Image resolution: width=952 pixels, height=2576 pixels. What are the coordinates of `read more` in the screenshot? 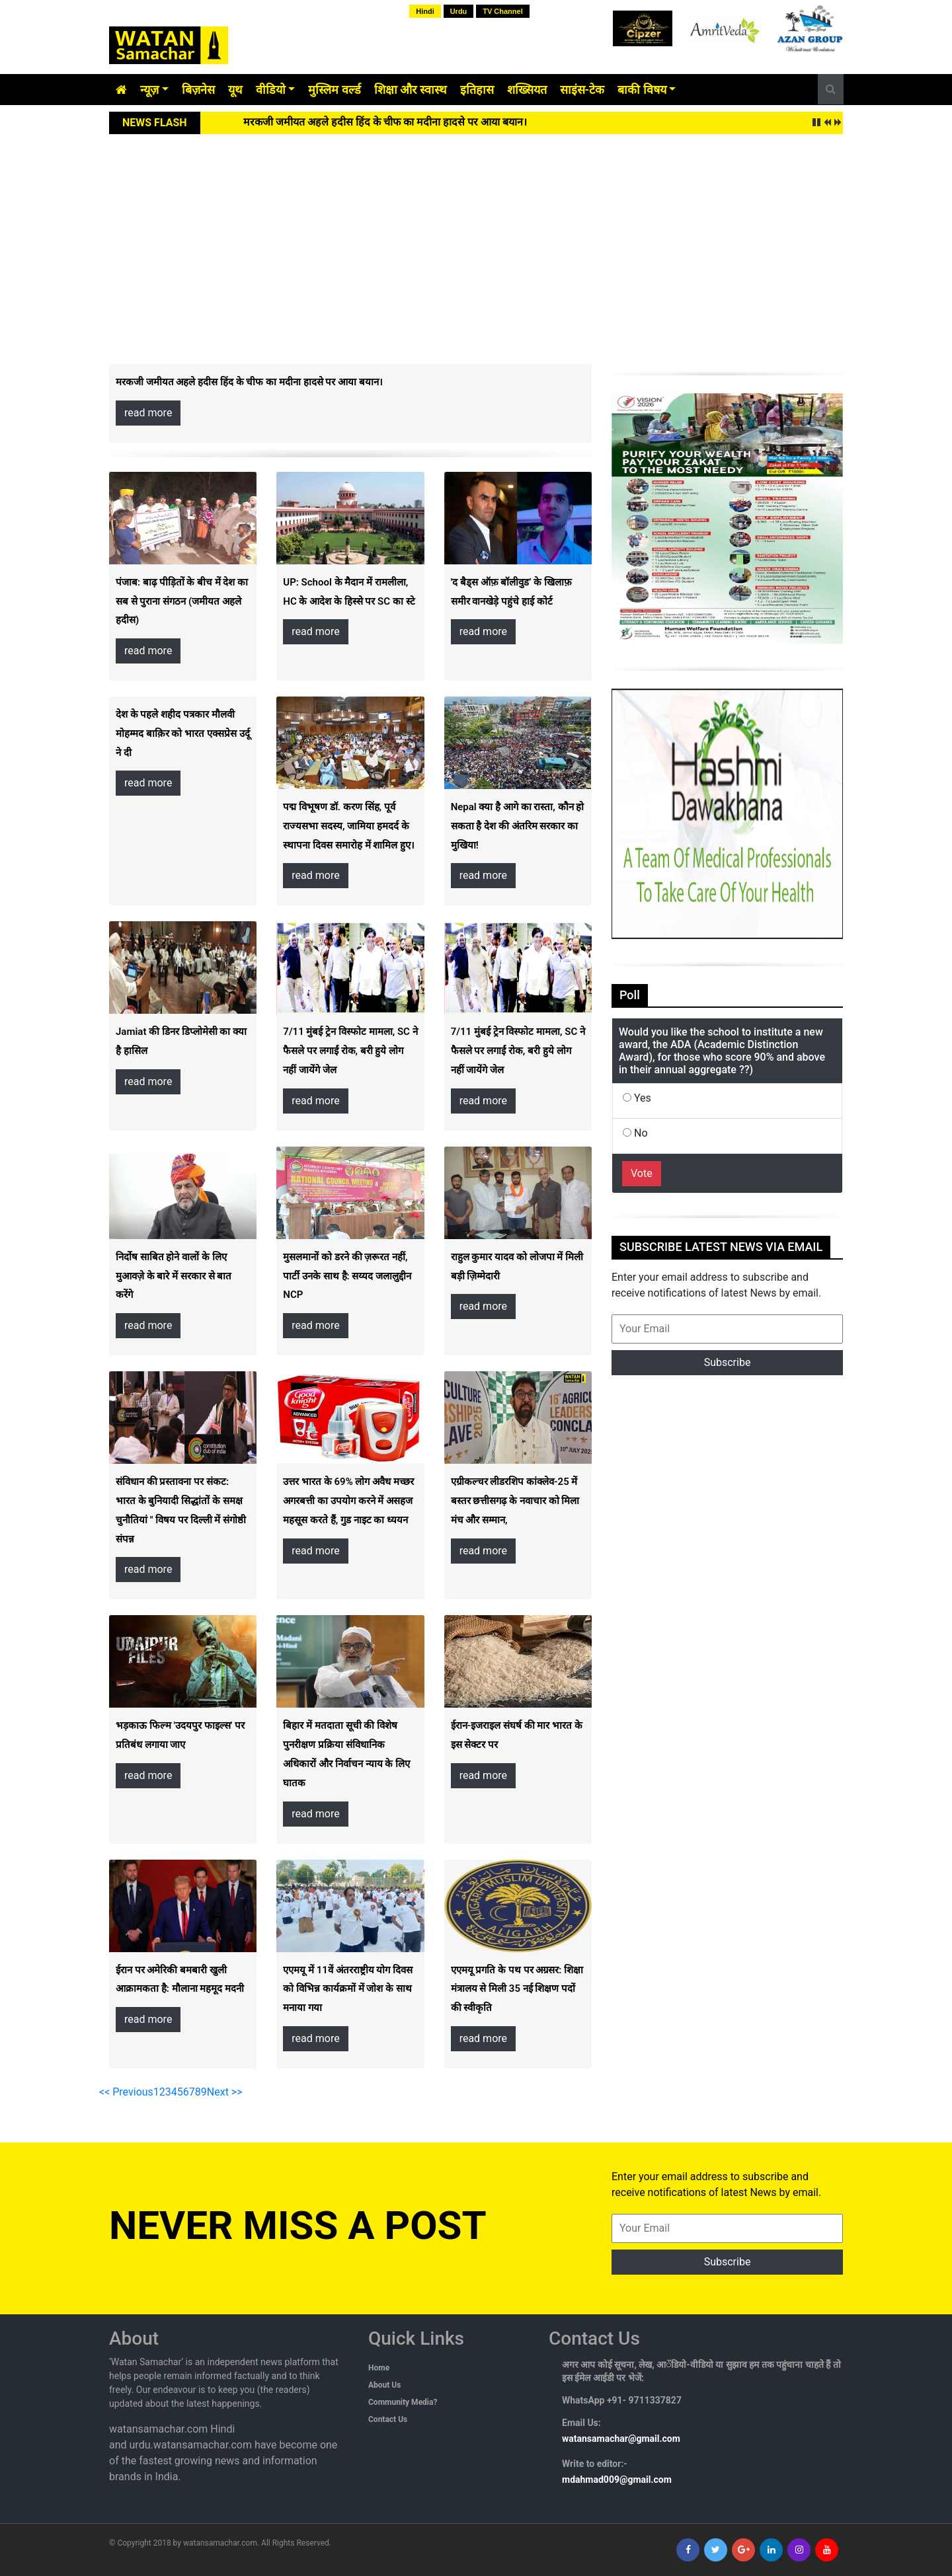 It's located at (148, 412).